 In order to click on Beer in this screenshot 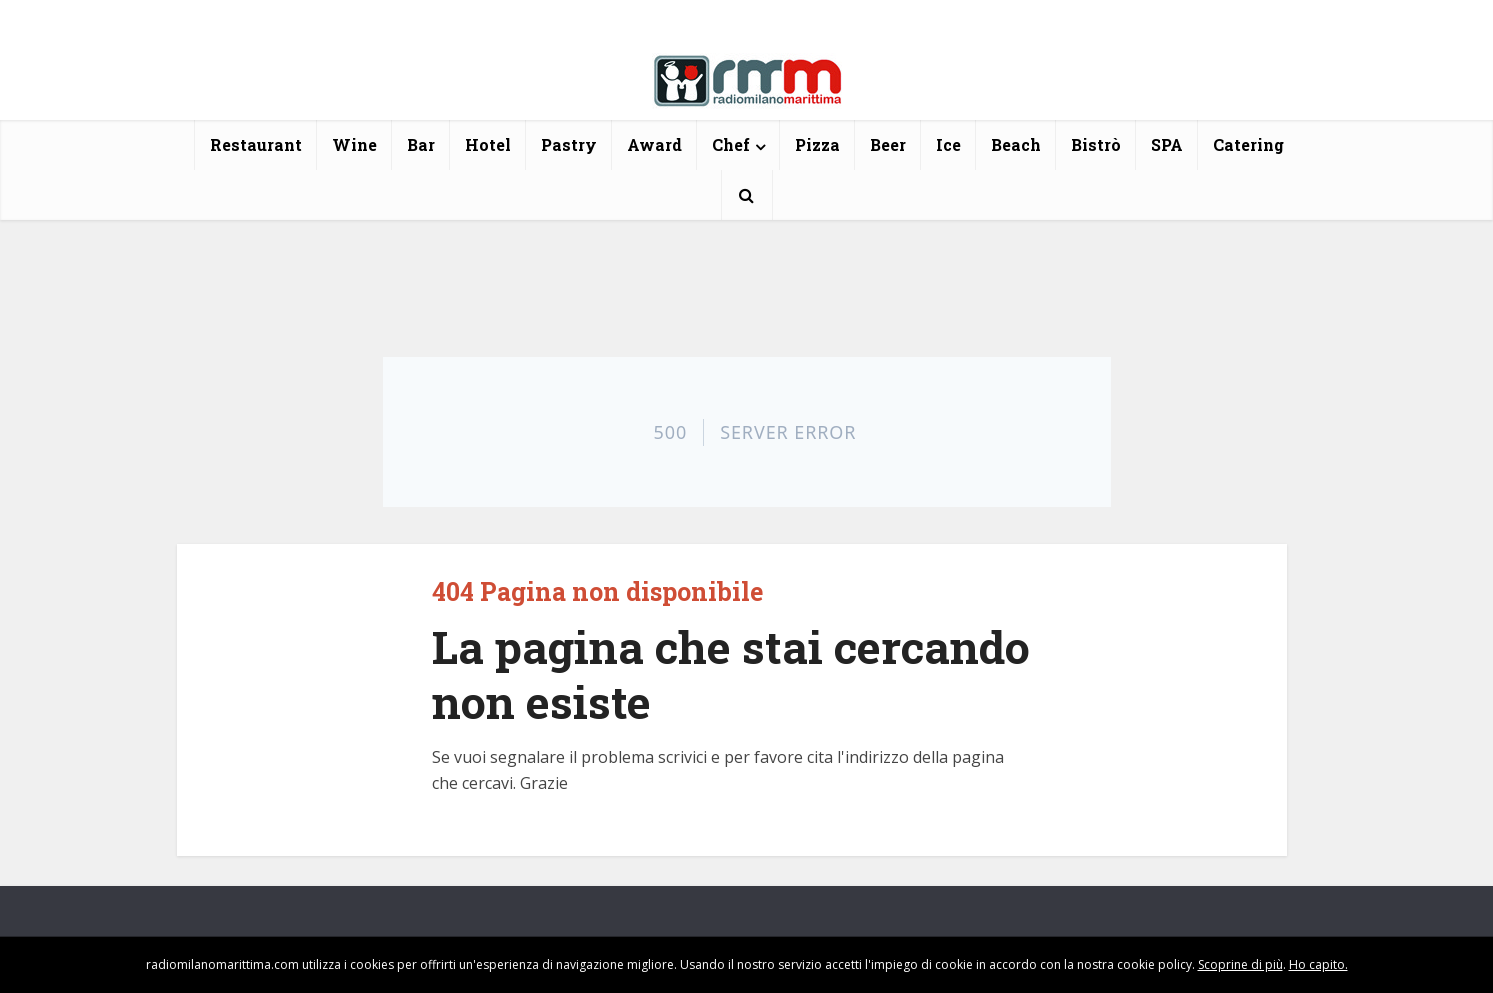, I will do `click(888, 144)`.